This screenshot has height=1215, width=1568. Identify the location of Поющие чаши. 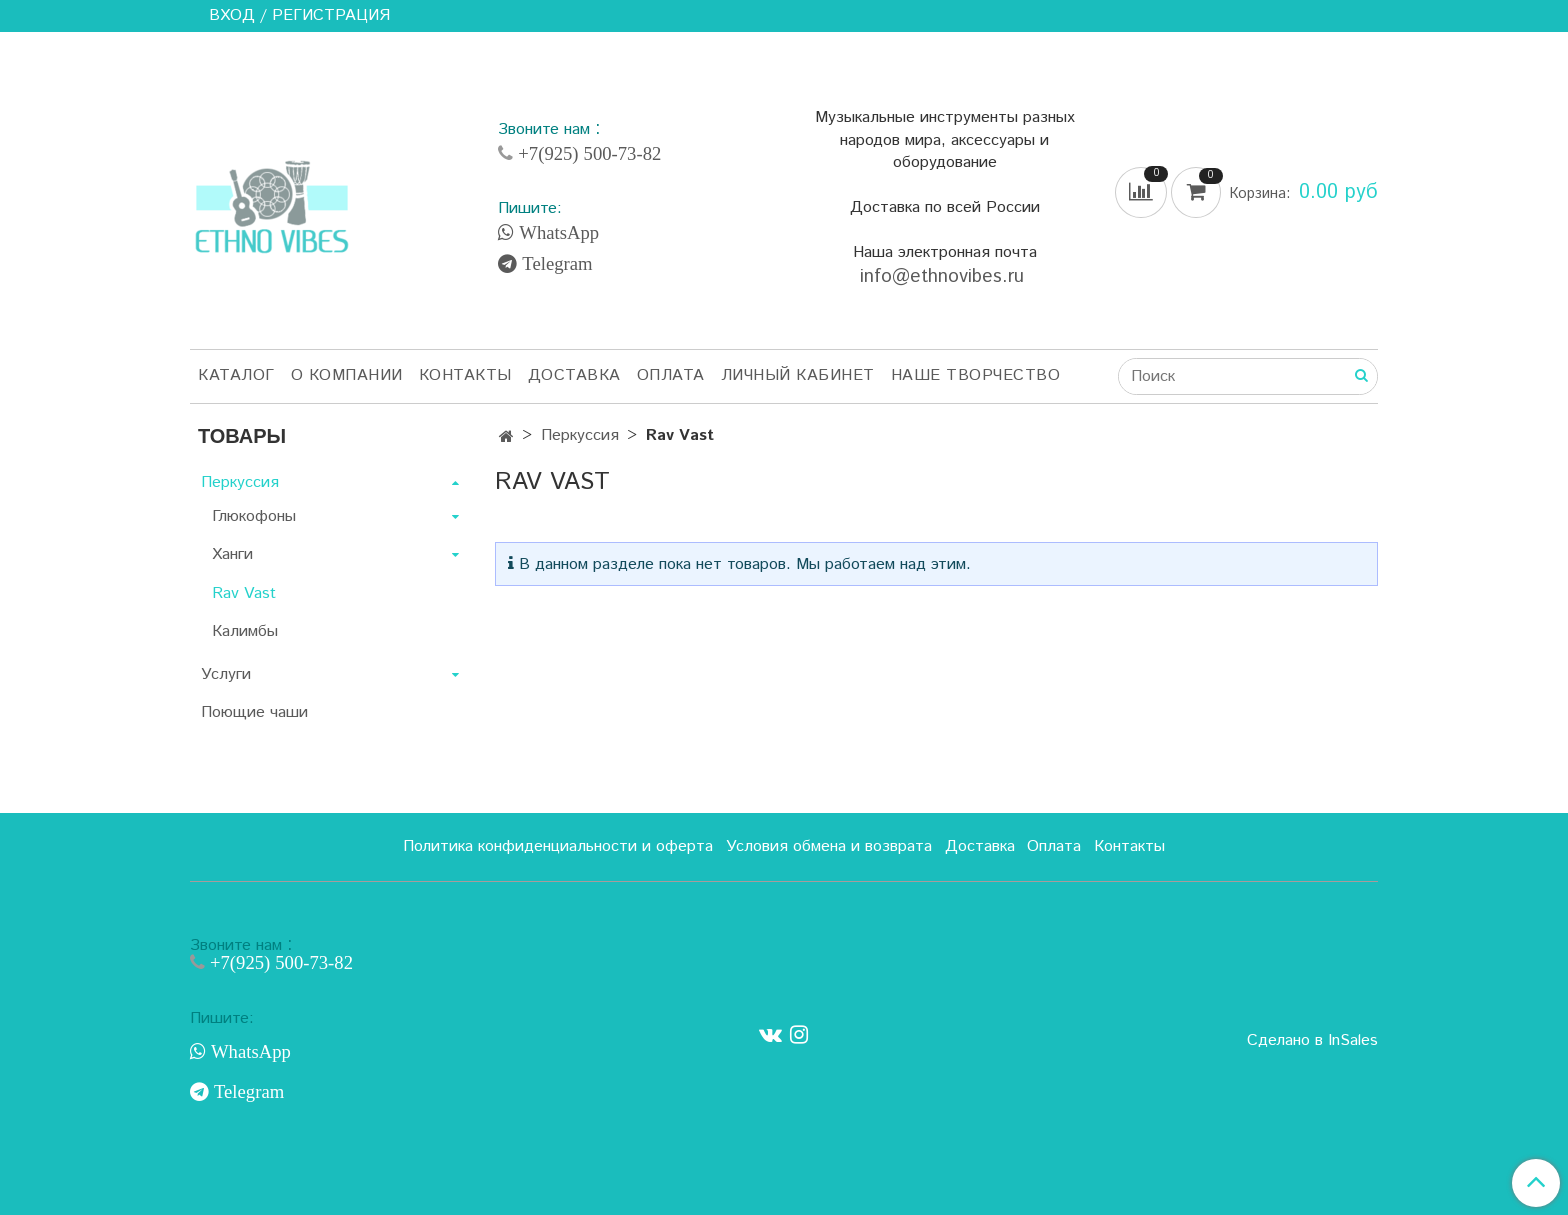
(254, 712).